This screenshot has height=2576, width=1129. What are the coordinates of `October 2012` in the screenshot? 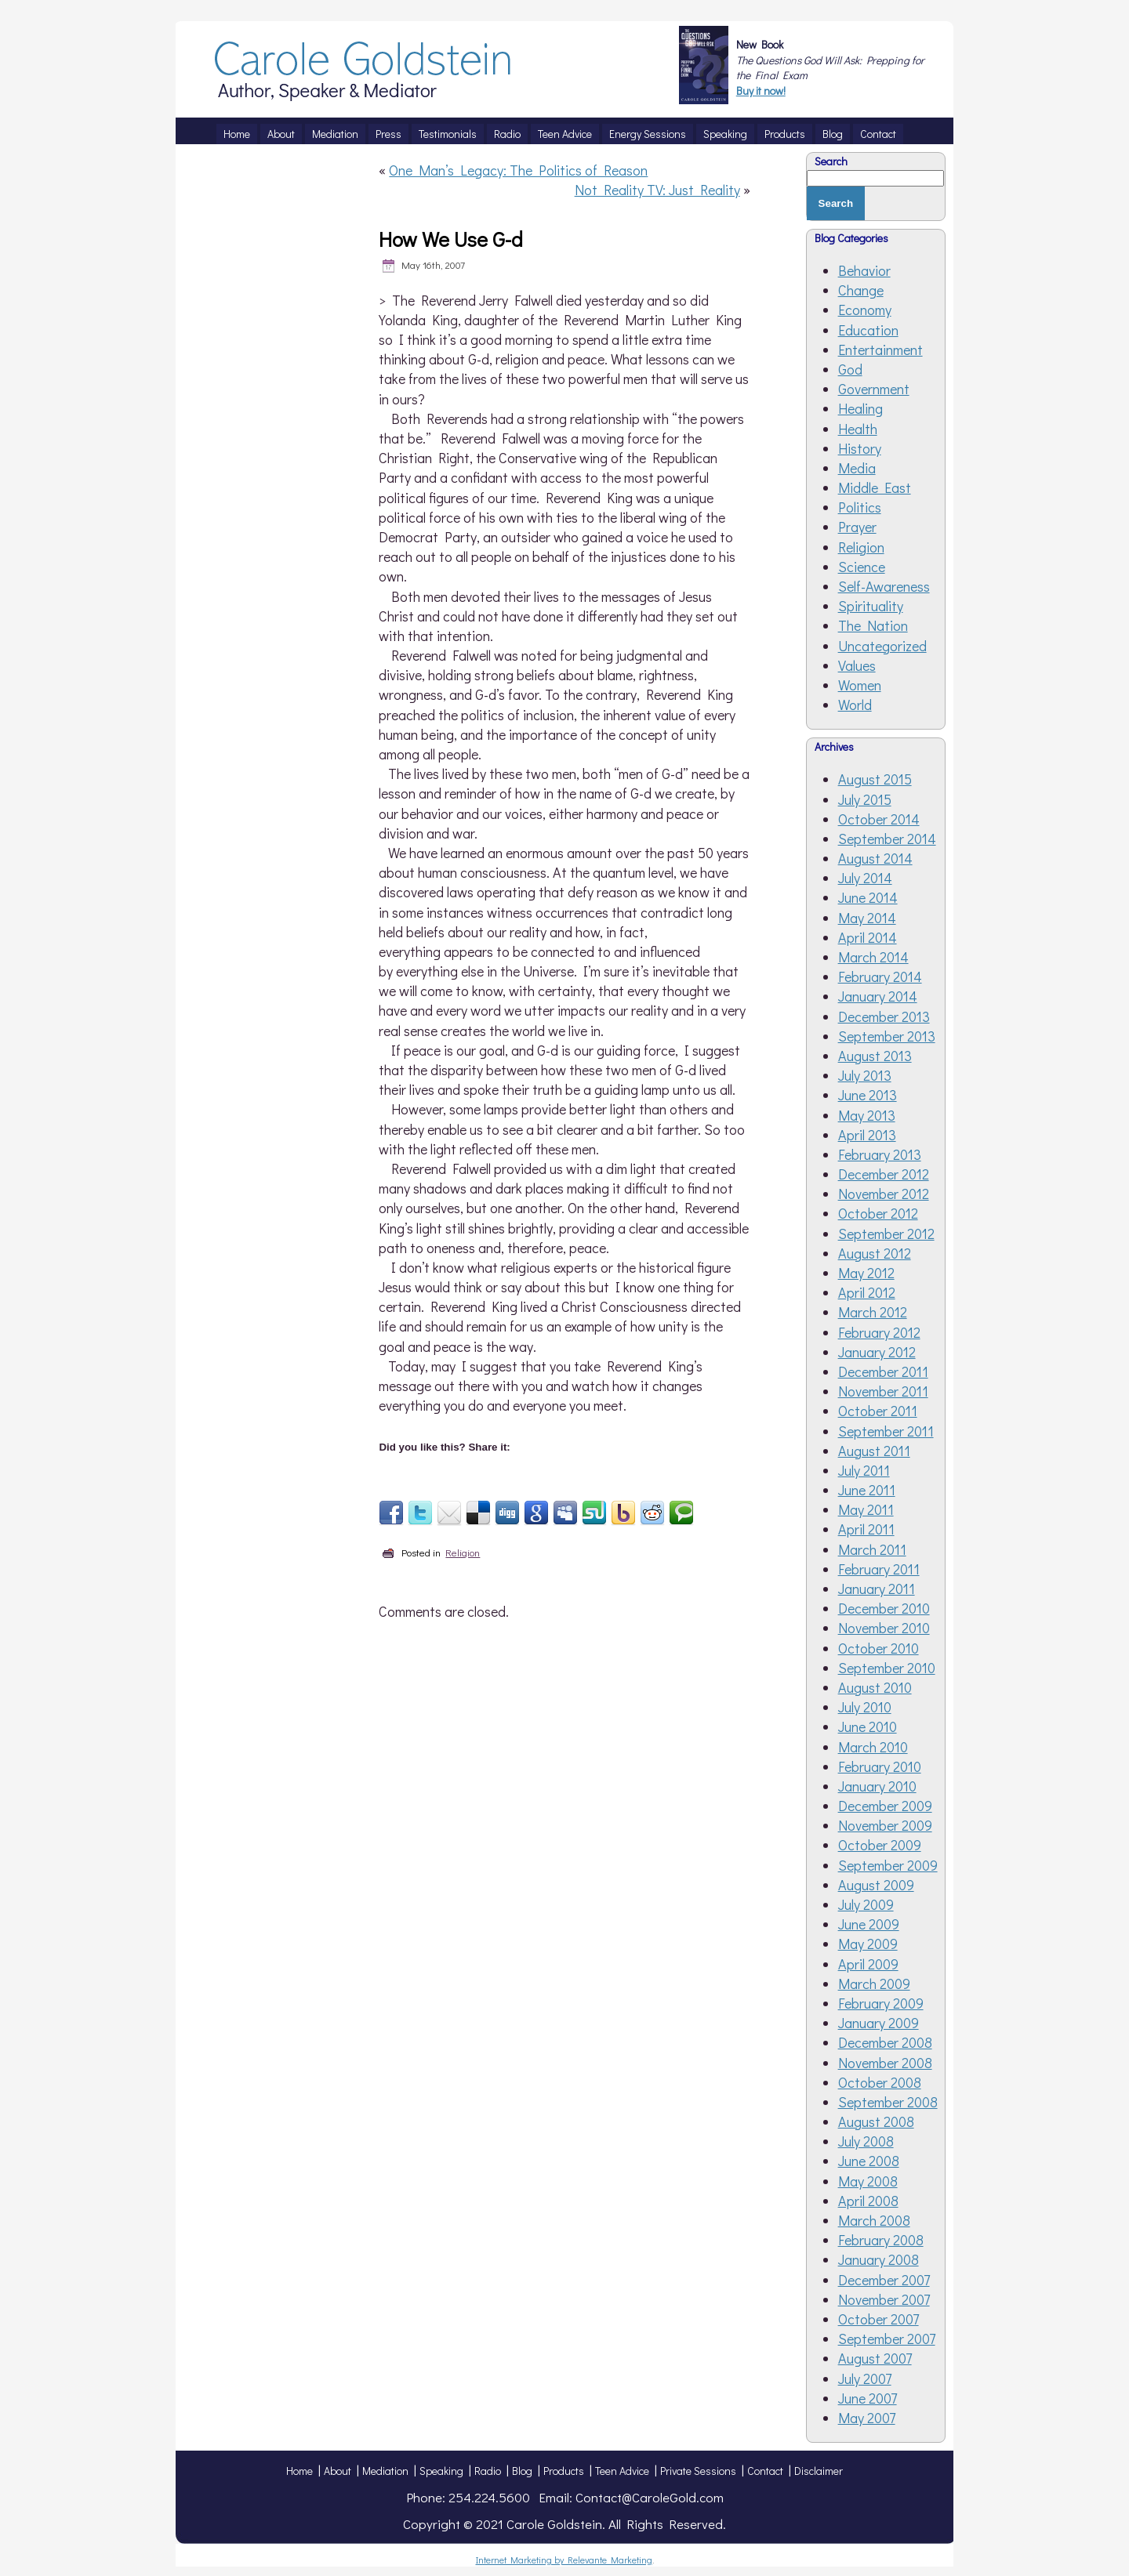 It's located at (878, 1213).